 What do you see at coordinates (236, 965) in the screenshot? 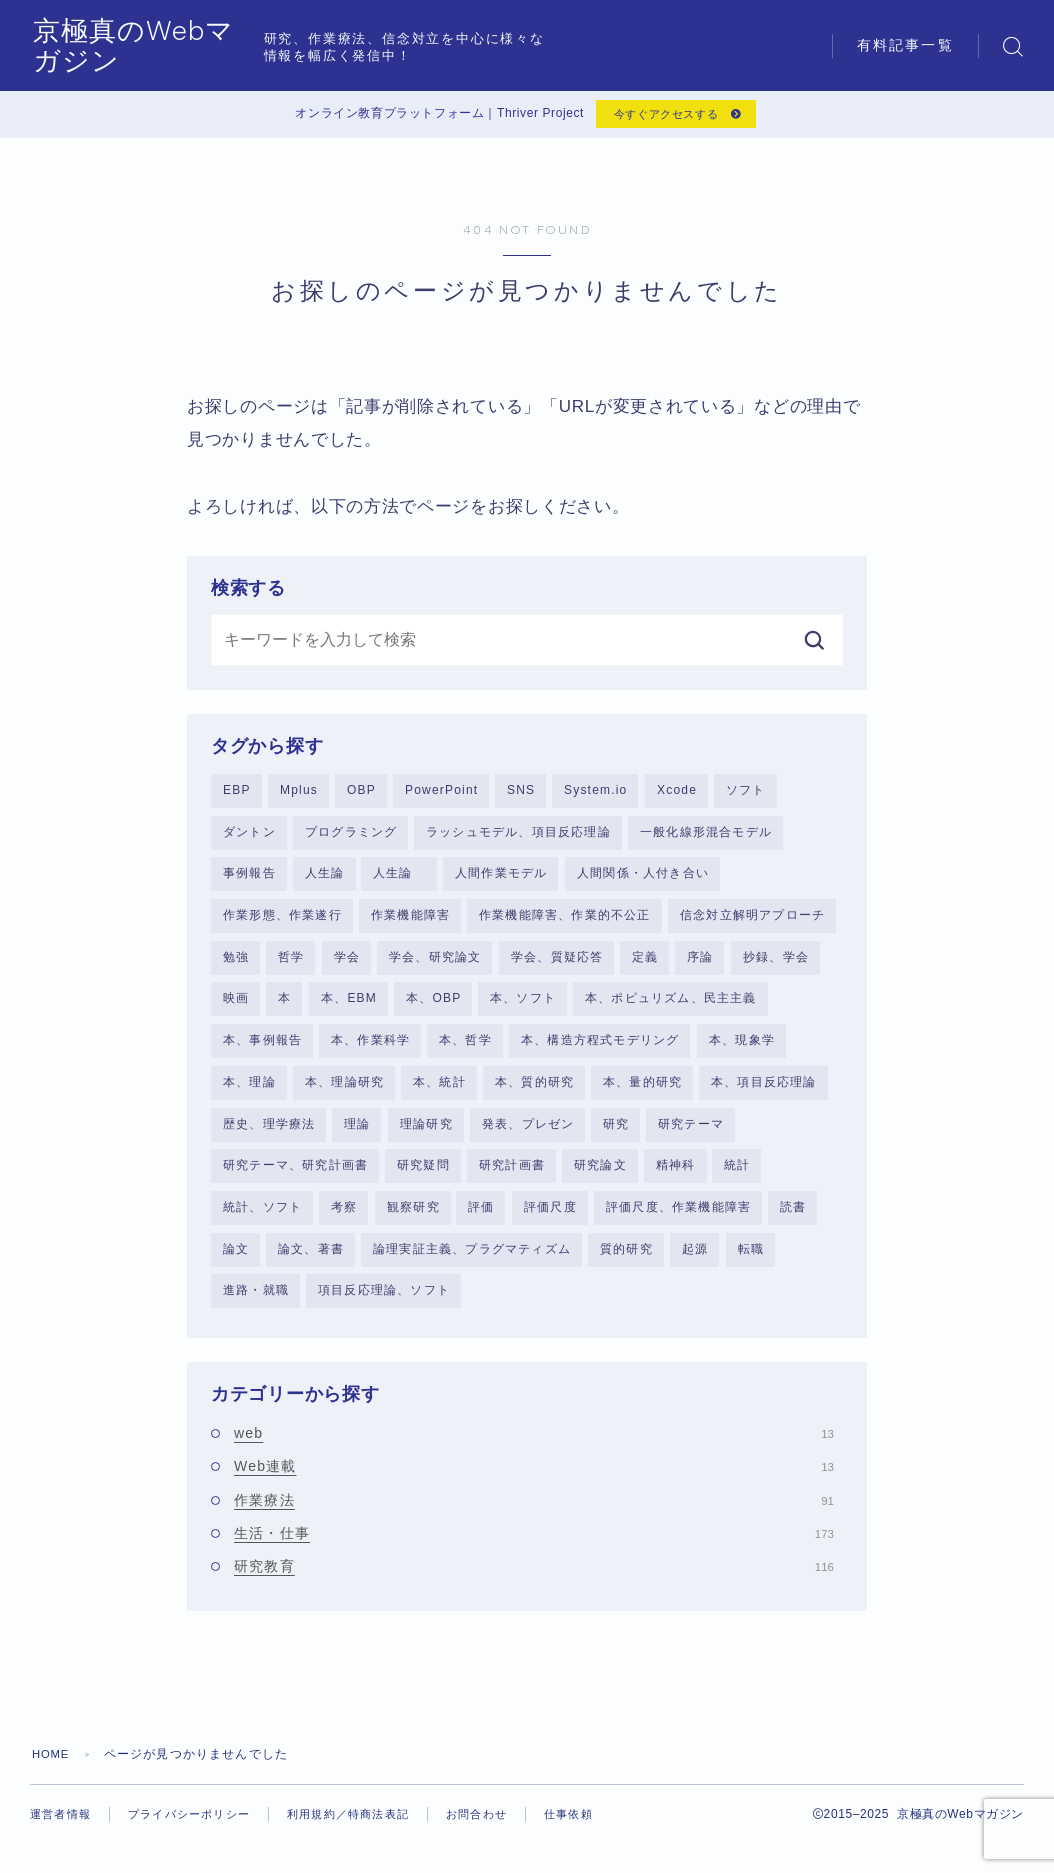
I see `勉強` at bounding box center [236, 965].